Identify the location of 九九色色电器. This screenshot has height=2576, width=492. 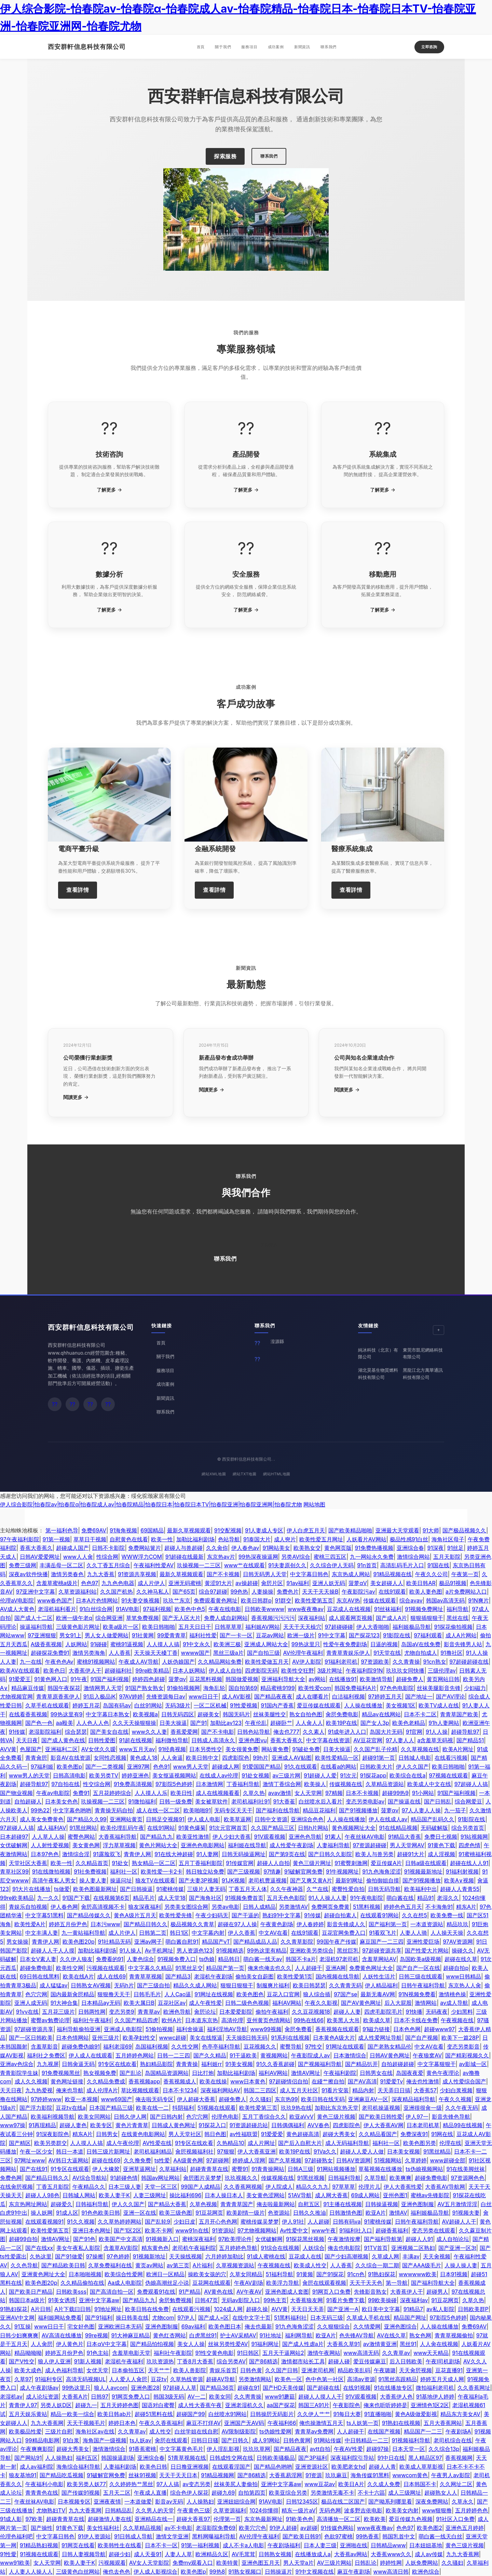
(117, 1583).